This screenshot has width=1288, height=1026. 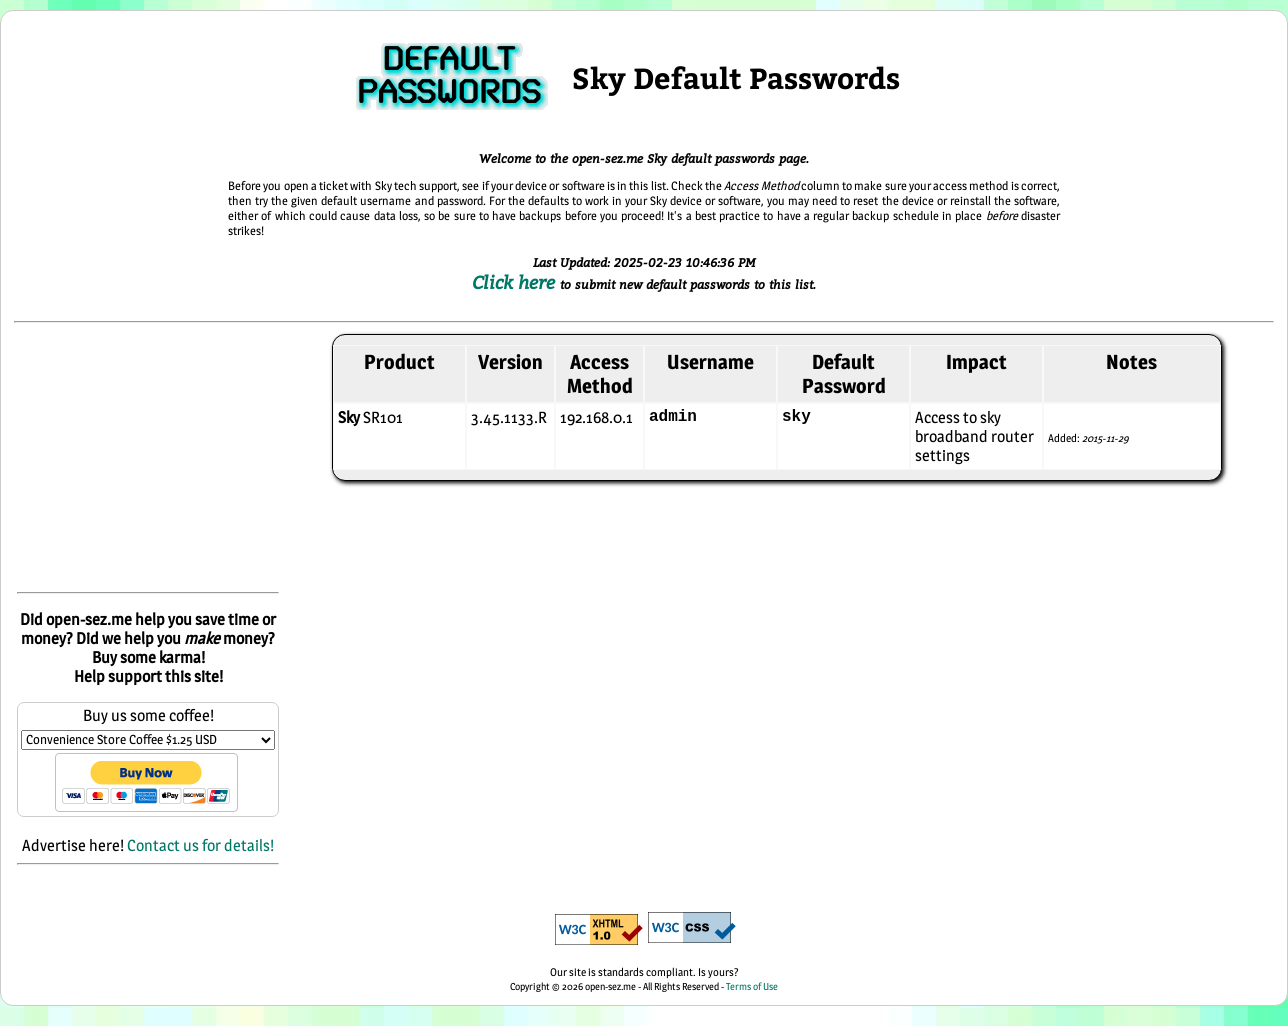 I want to click on Contact us for details!, so click(x=200, y=845).